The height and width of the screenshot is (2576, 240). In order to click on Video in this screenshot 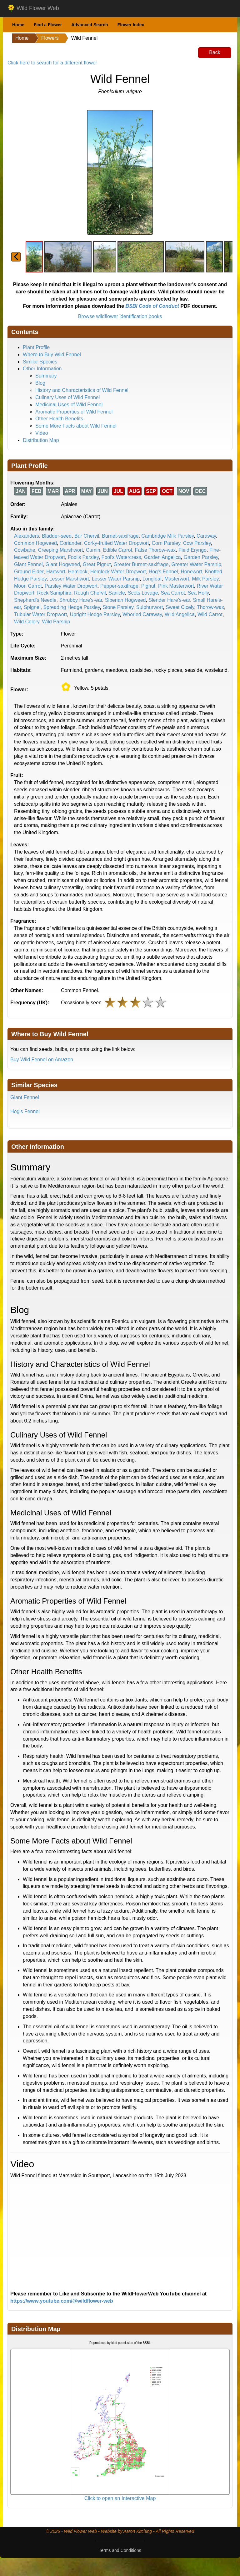, I will do `click(41, 433)`.